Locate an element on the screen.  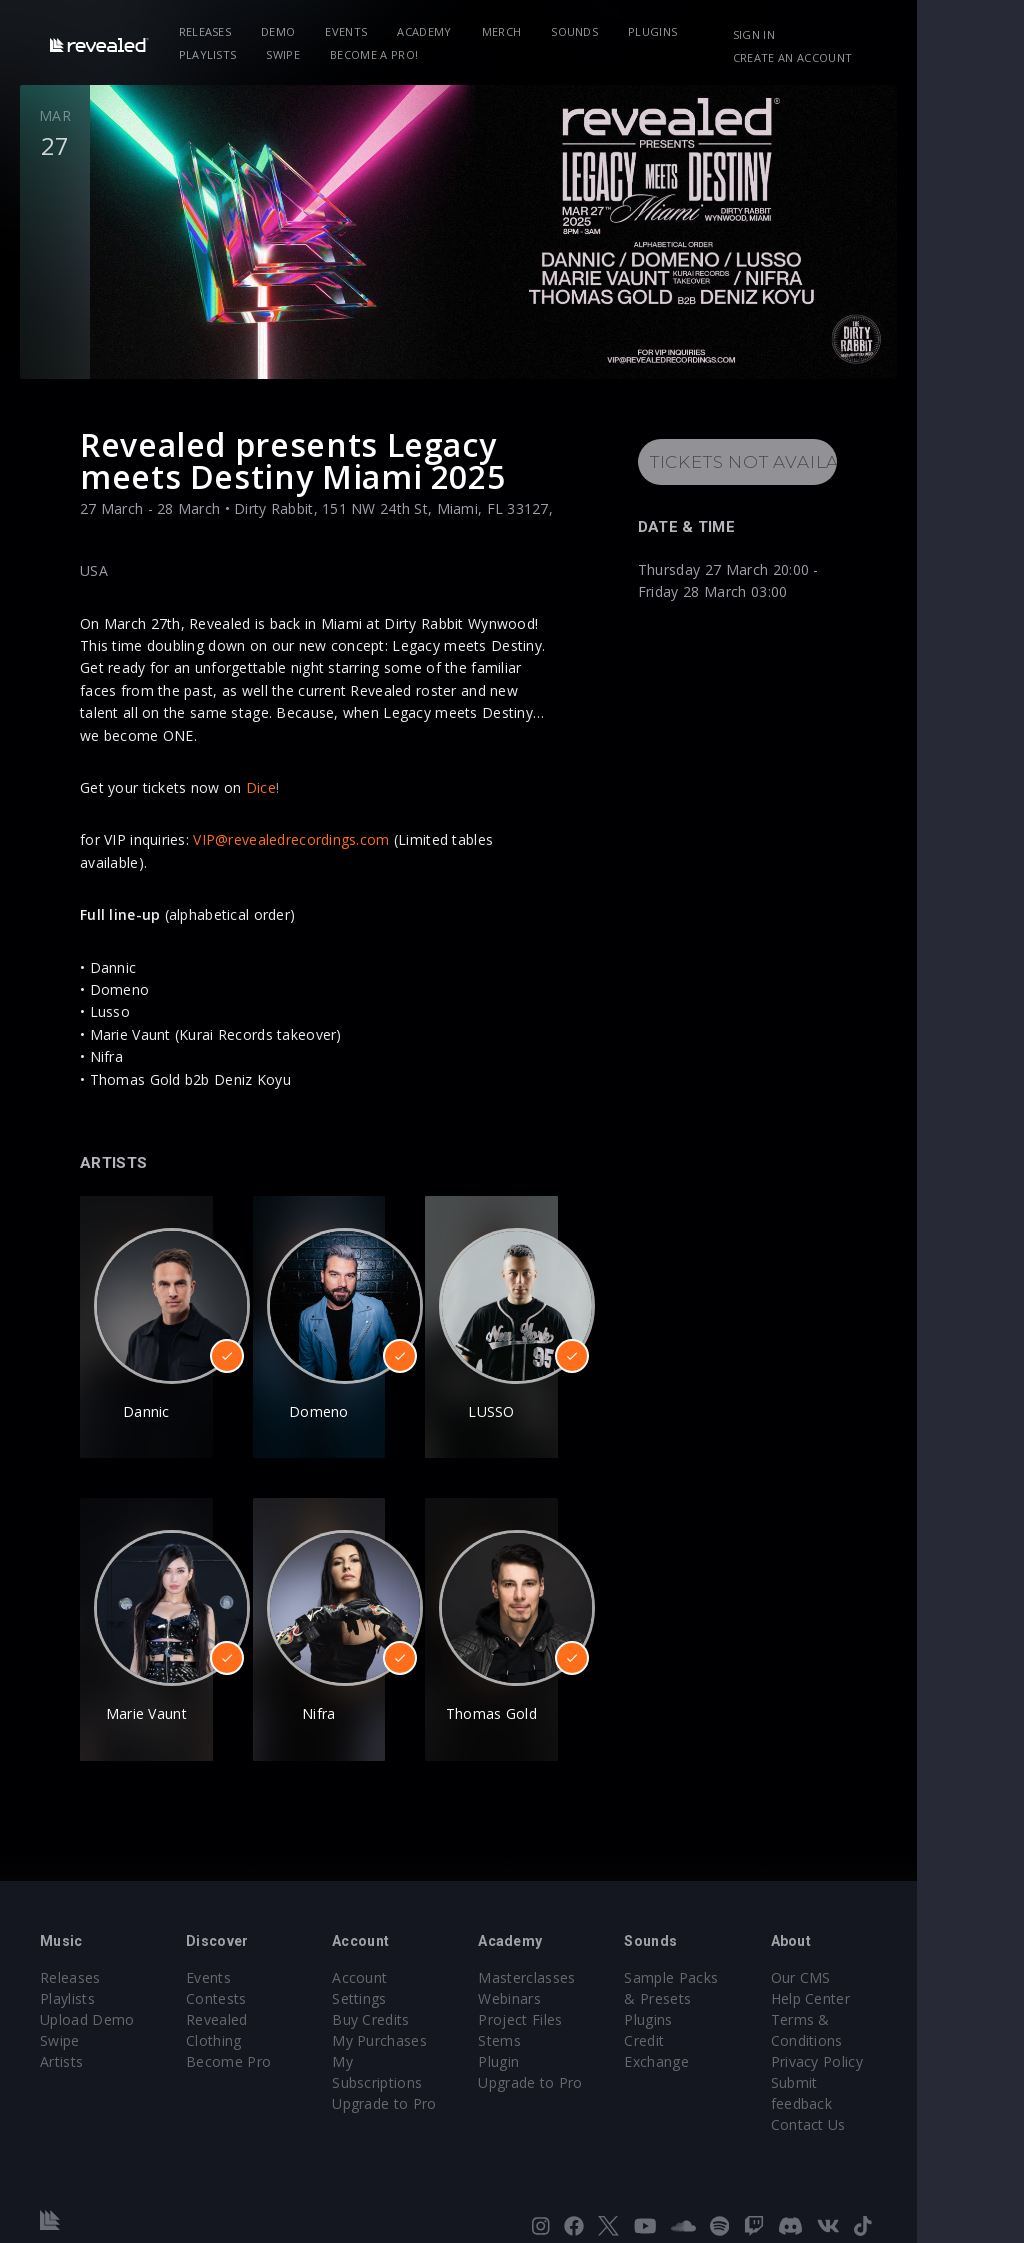
Credit Exchange is located at coordinates (750, 2012).